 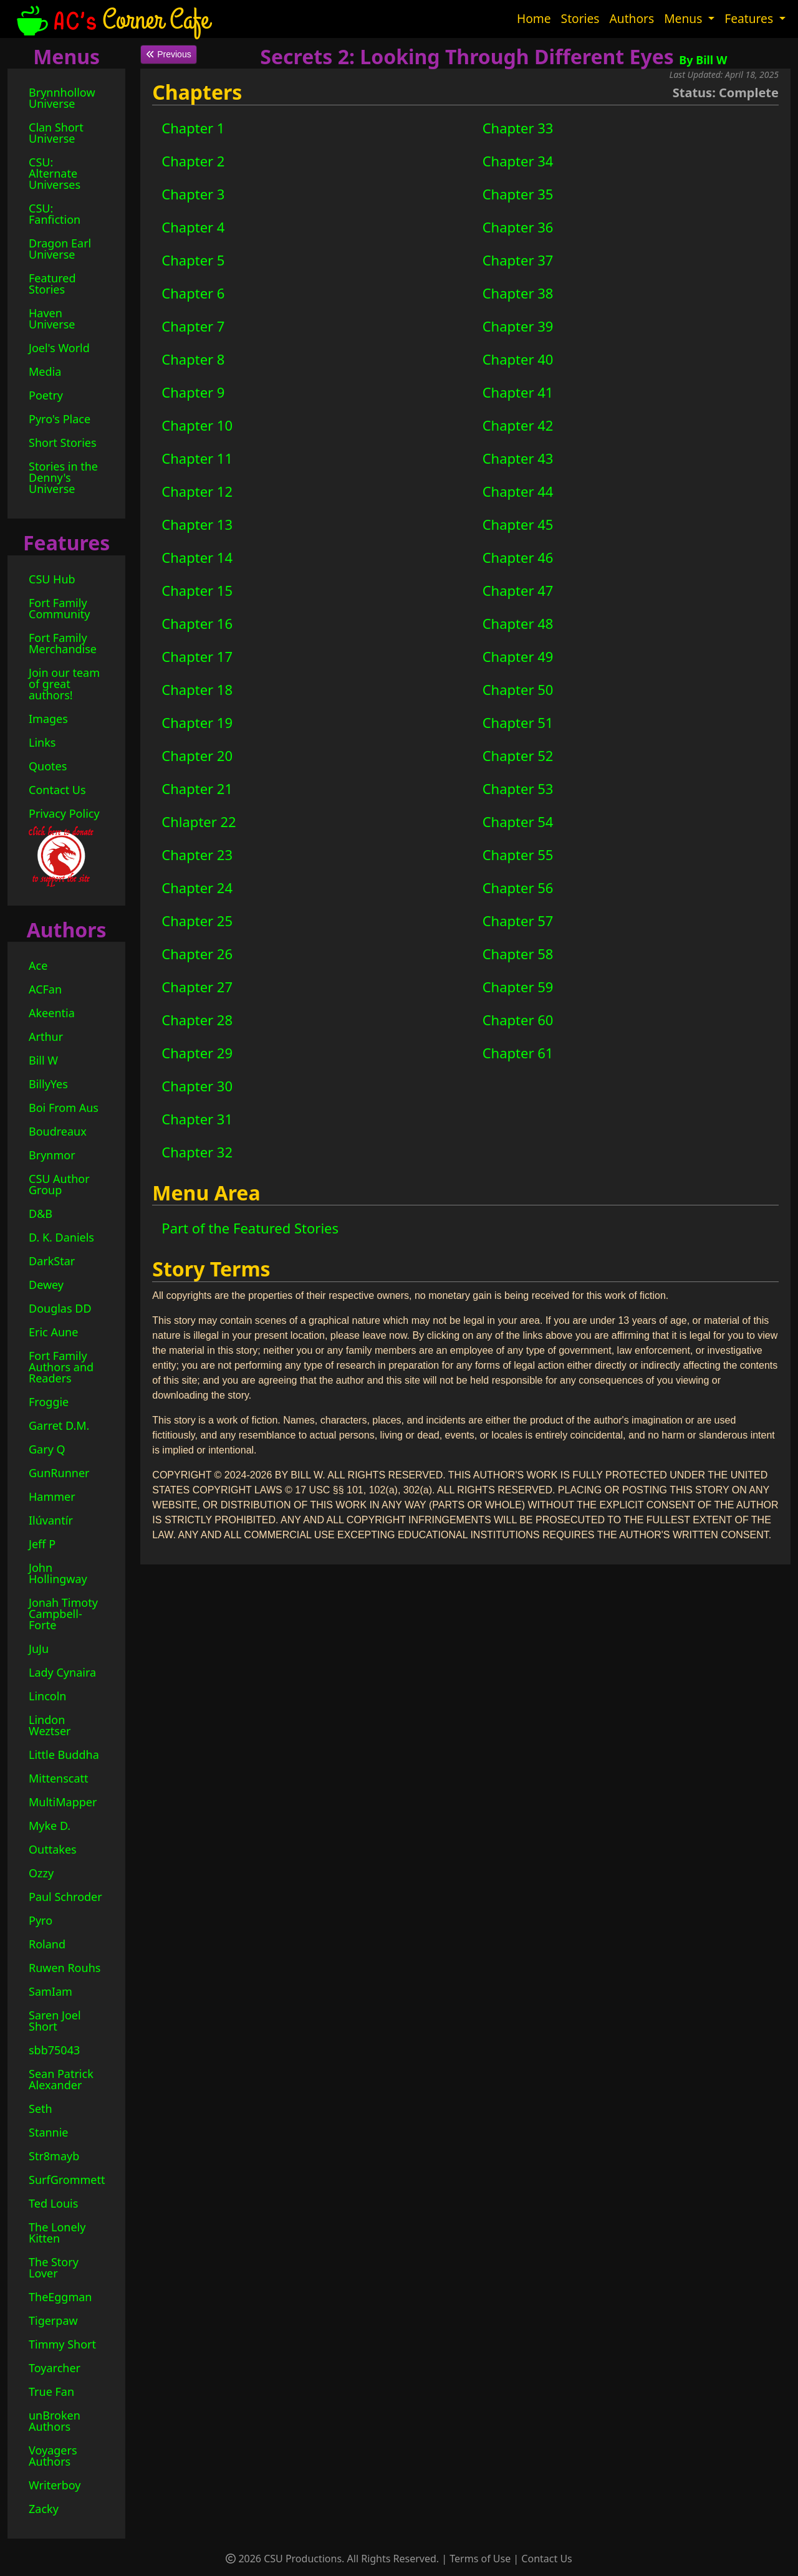 I want to click on Featured Stories, so click(x=52, y=284).